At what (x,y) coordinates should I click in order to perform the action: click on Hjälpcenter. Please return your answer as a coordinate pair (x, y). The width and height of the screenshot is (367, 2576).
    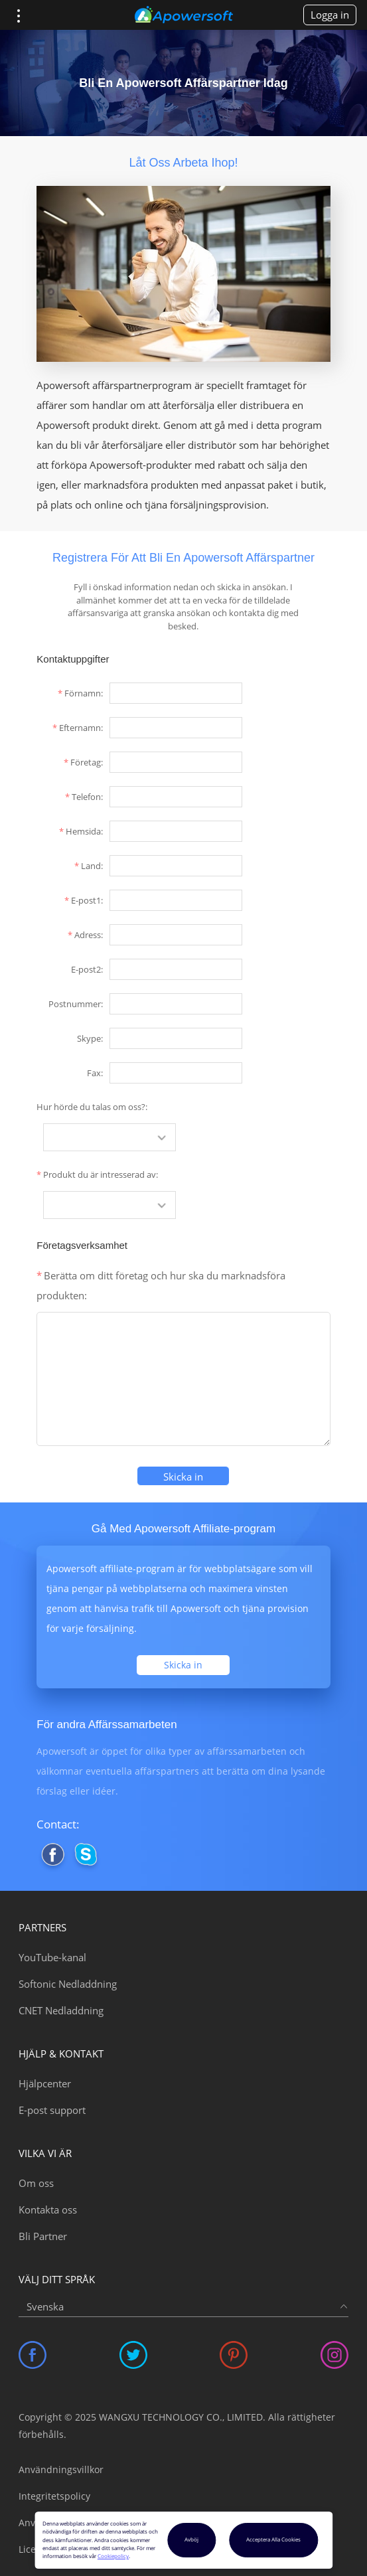
    Looking at the image, I should click on (45, 2083).